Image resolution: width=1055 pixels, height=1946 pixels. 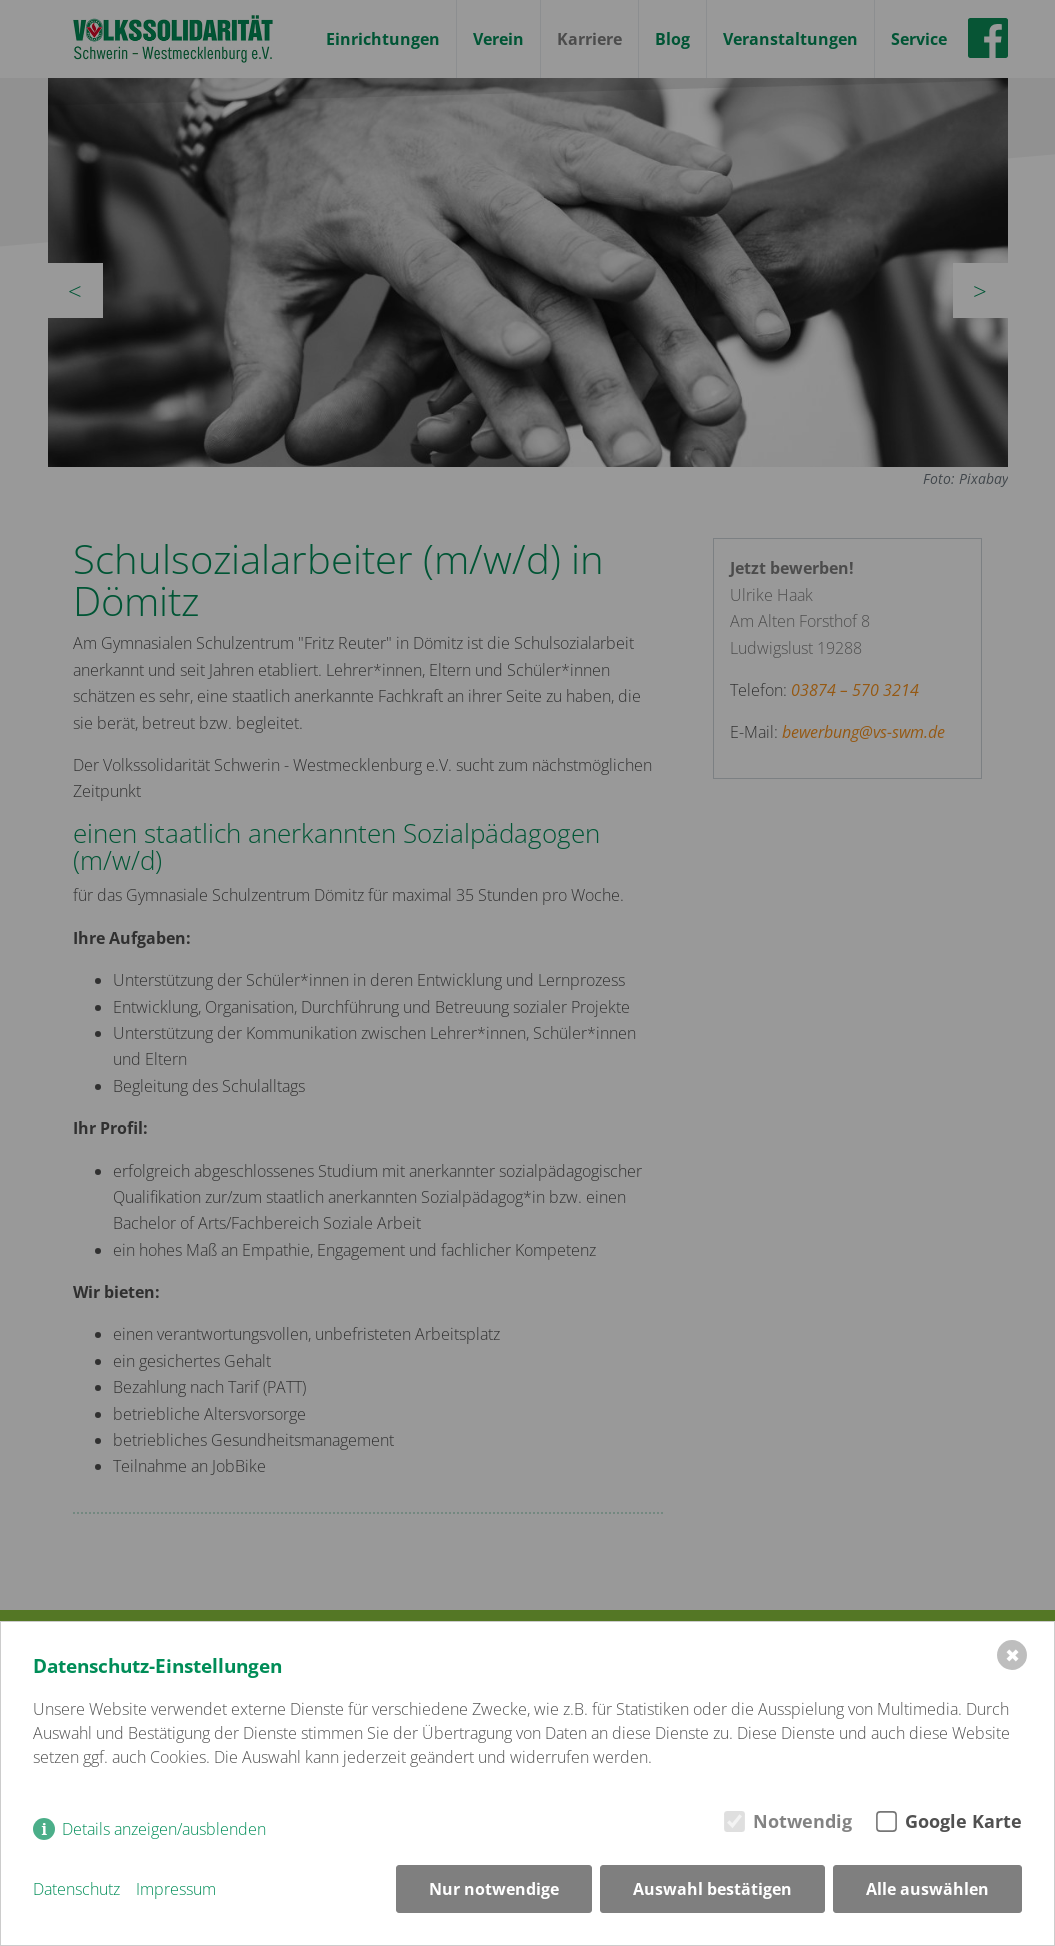 What do you see at coordinates (164, 1829) in the screenshot?
I see `Details anzeigen/ausblenden` at bounding box center [164, 1829].